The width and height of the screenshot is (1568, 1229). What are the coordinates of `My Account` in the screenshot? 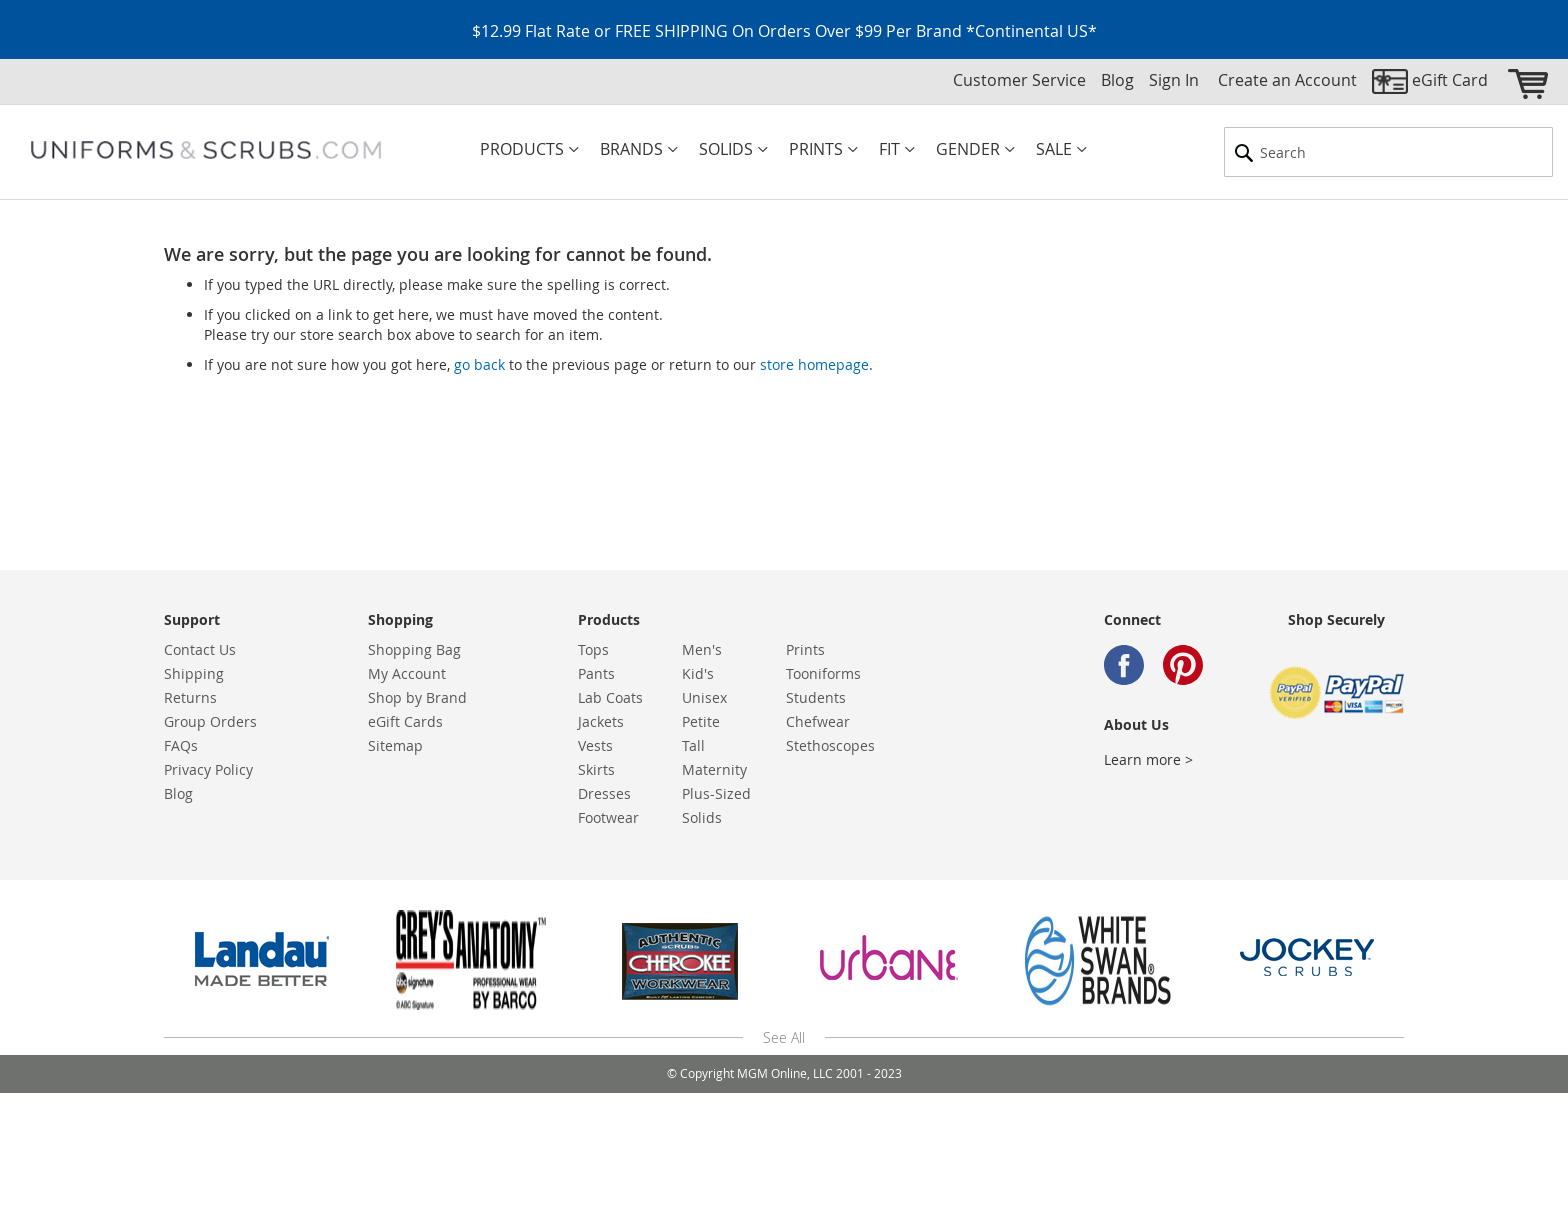 It's located at (407, 673).